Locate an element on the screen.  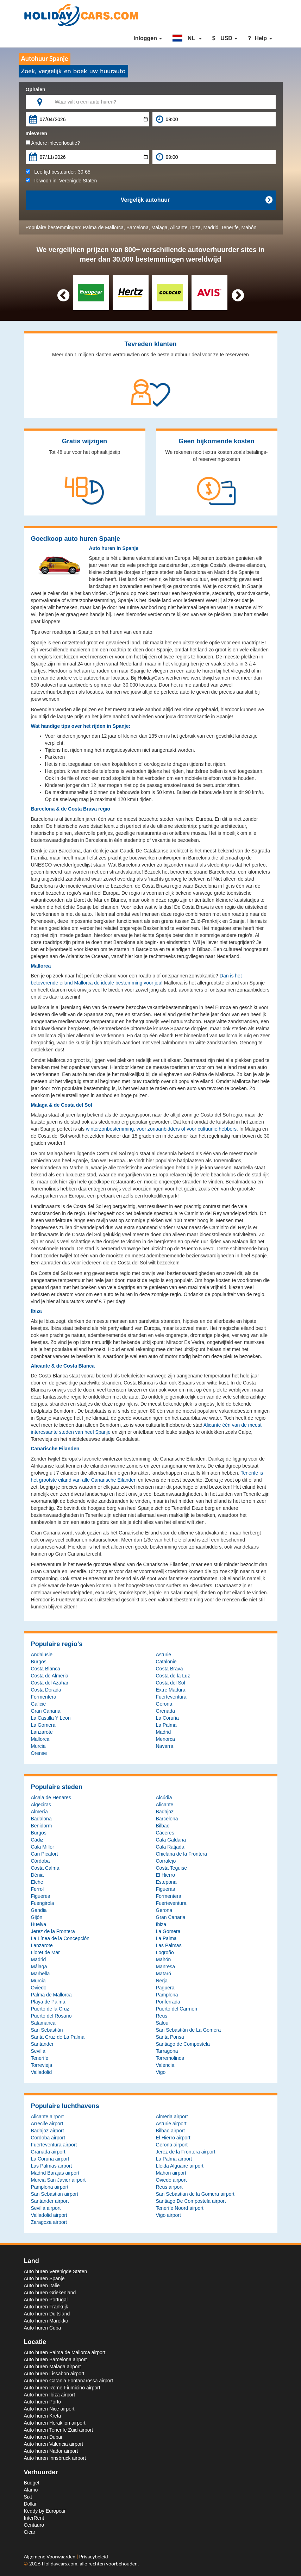
Auto huren Portugal is located at coordinates (46, 2299).